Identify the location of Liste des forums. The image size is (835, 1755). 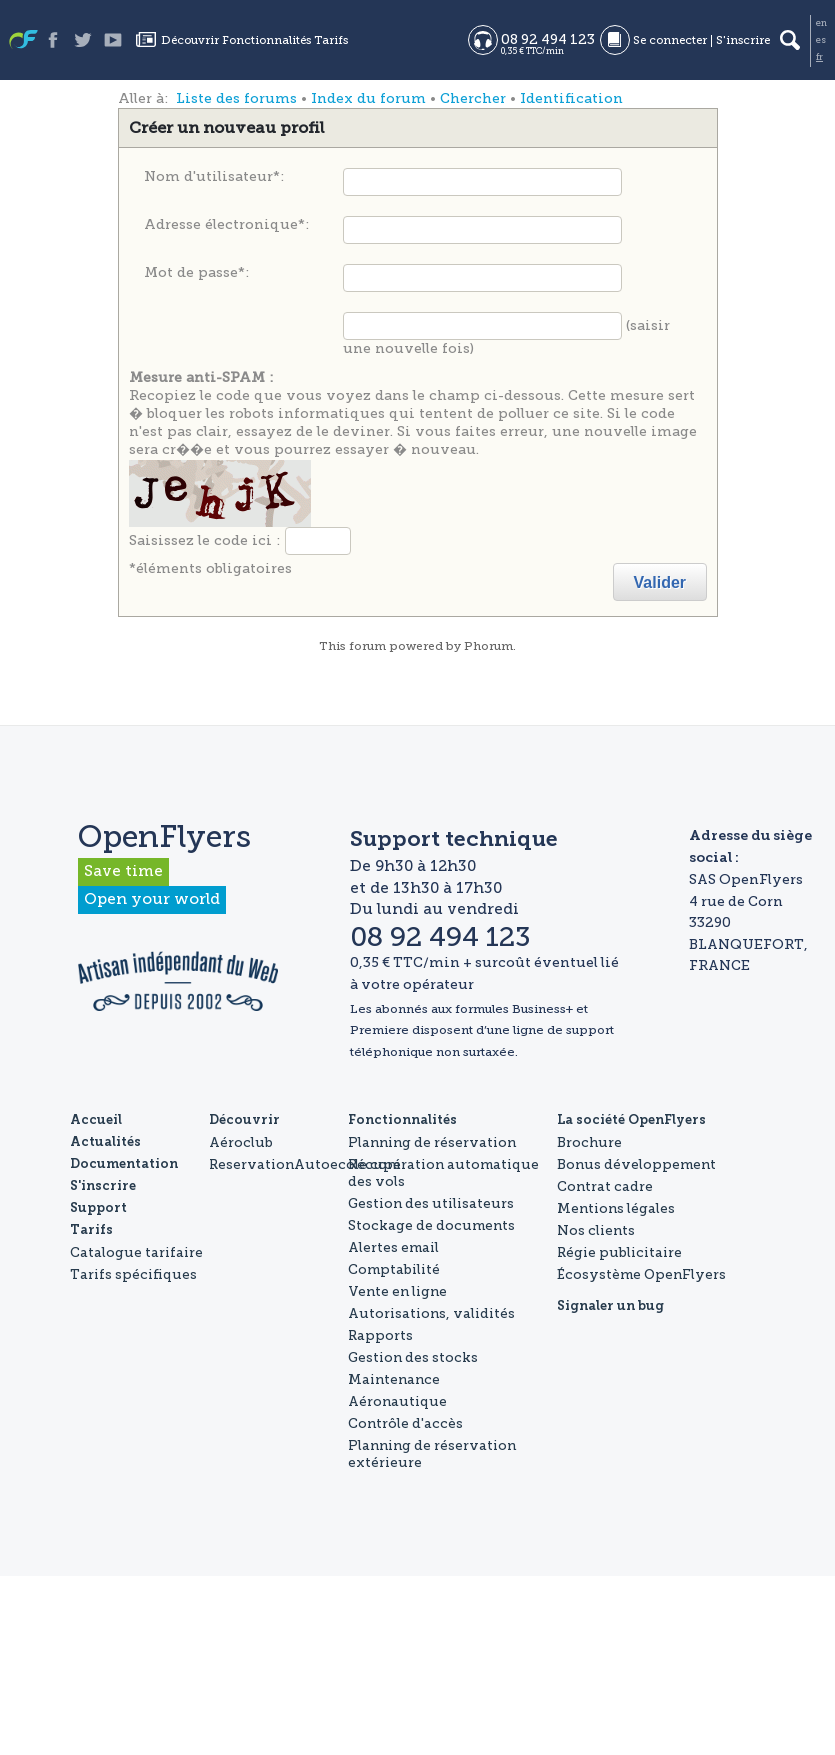
(236, 98).